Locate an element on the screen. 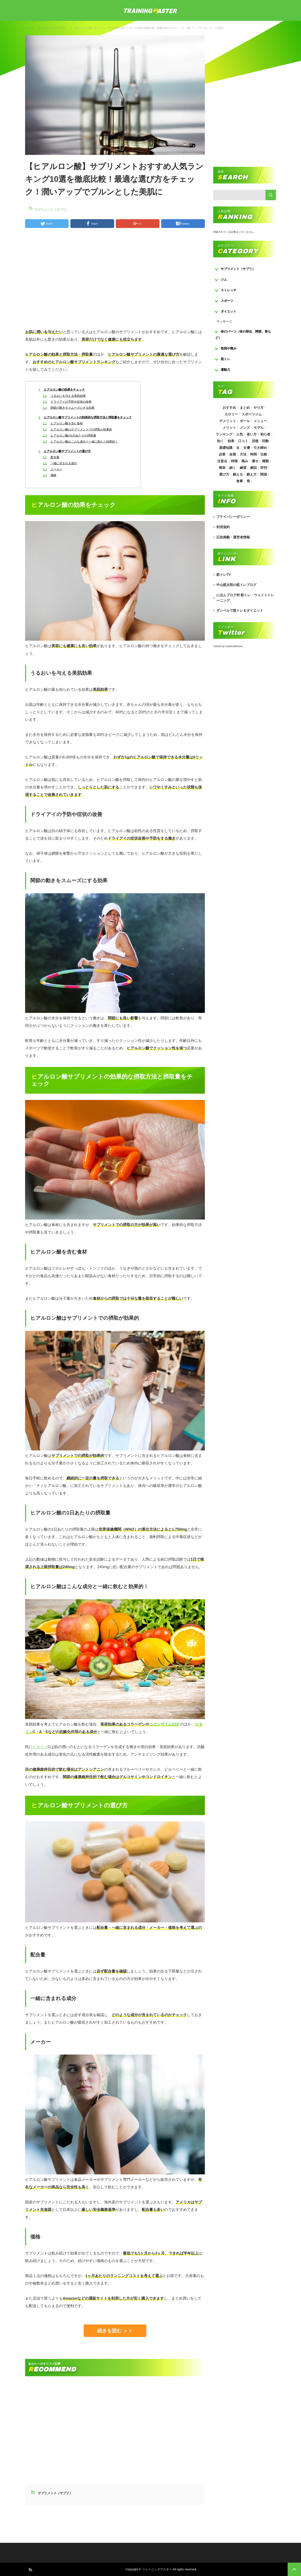 The width and height of the screenshot is (301, 2576). 鍛える [鍛える (643個の項目)] is located at coordinates (238, 474).